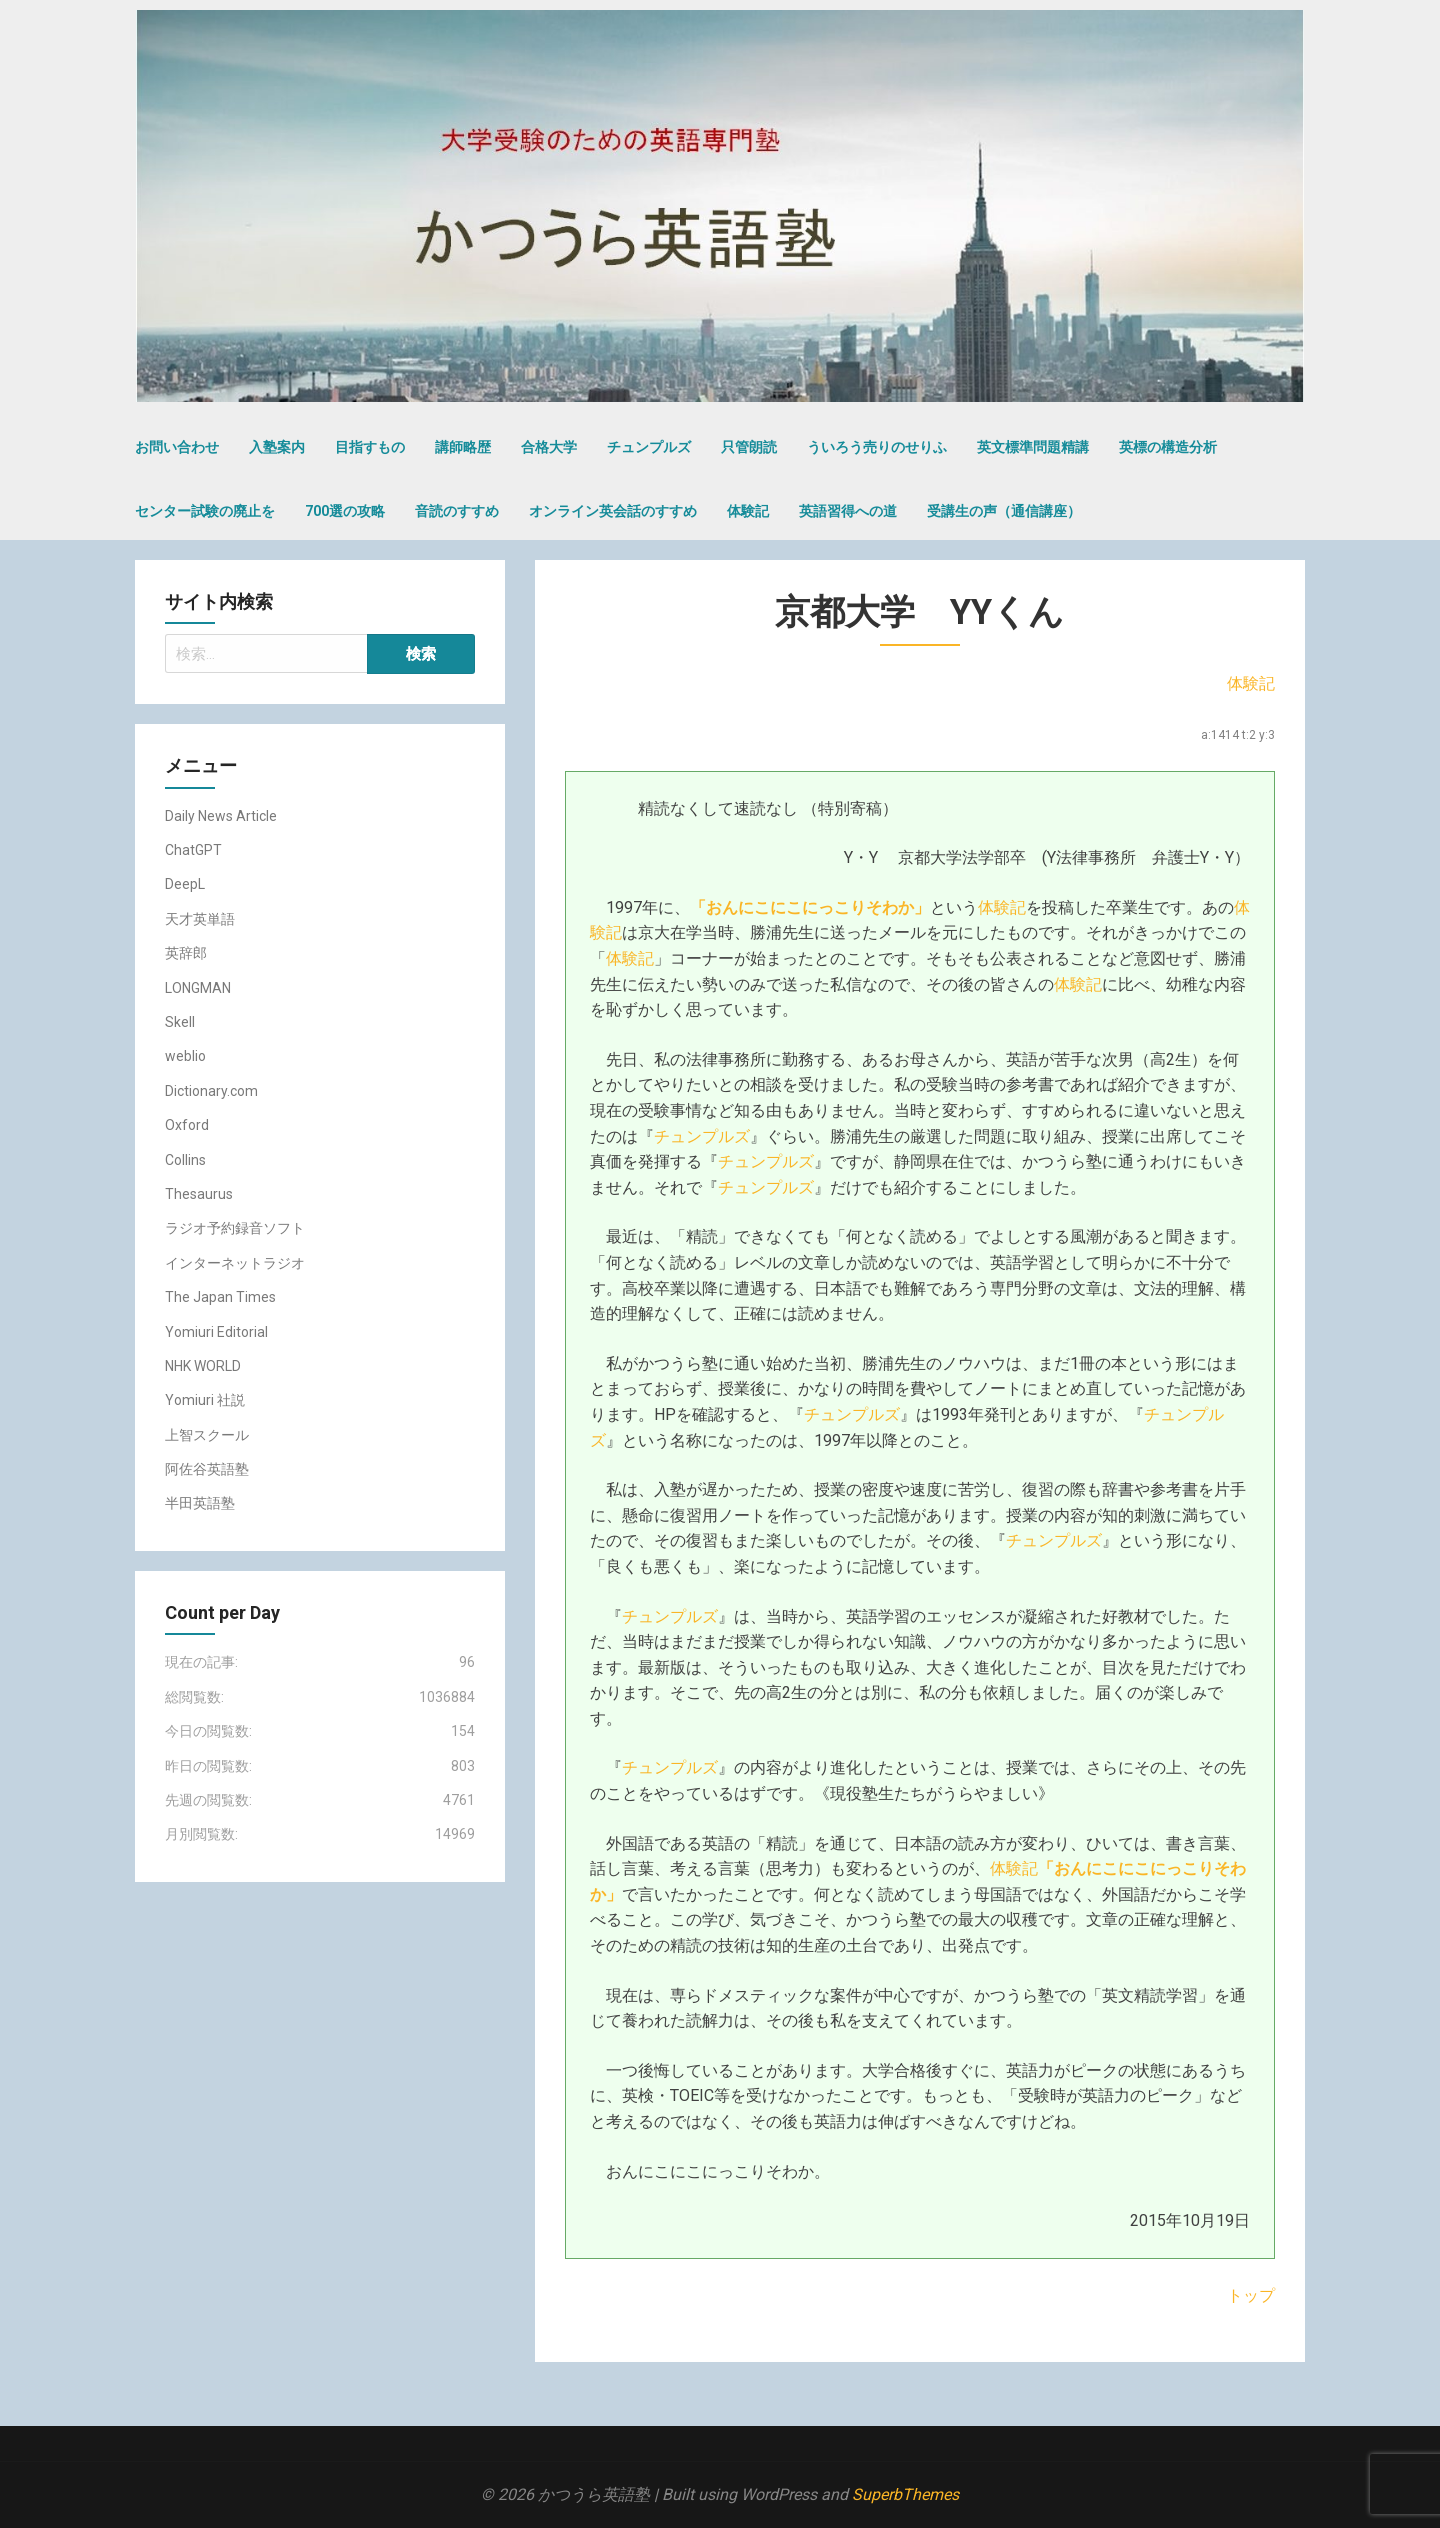  What do you see at coordinates (180, 1022) in the screenshot?
I see `Skell` at bounding box center [180, 1022].